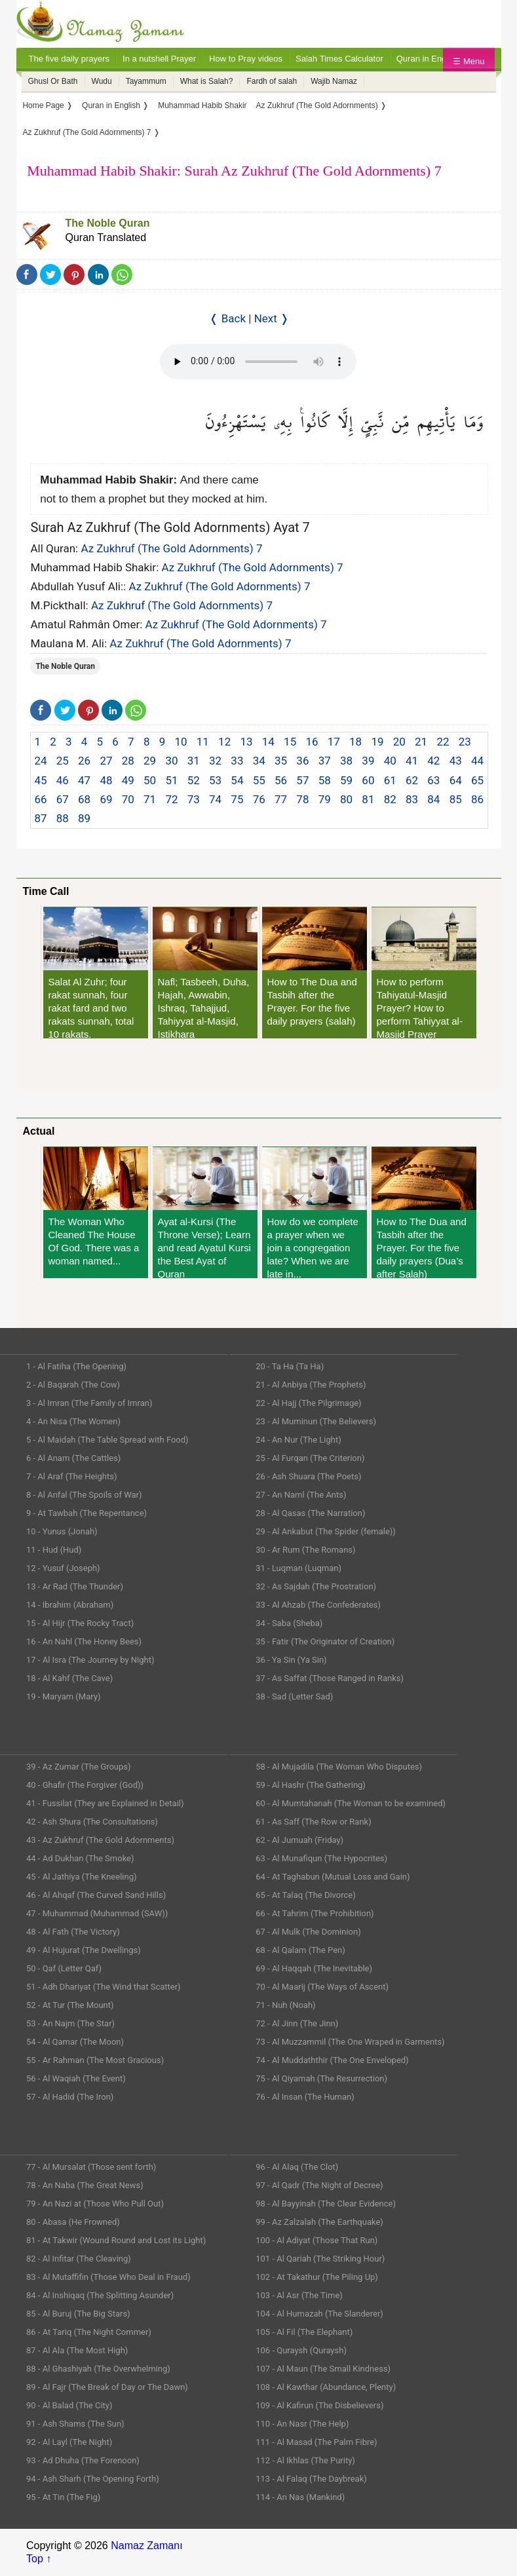 This screenshot has width=517, height=2576. I want to click on 14 - Ibrahim (Abraham), so click(69, 1605).